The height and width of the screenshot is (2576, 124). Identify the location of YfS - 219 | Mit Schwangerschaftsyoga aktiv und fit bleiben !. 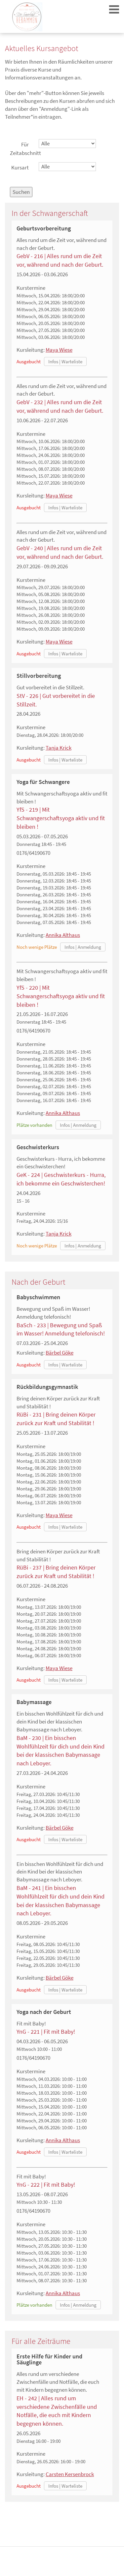
(61, 818).